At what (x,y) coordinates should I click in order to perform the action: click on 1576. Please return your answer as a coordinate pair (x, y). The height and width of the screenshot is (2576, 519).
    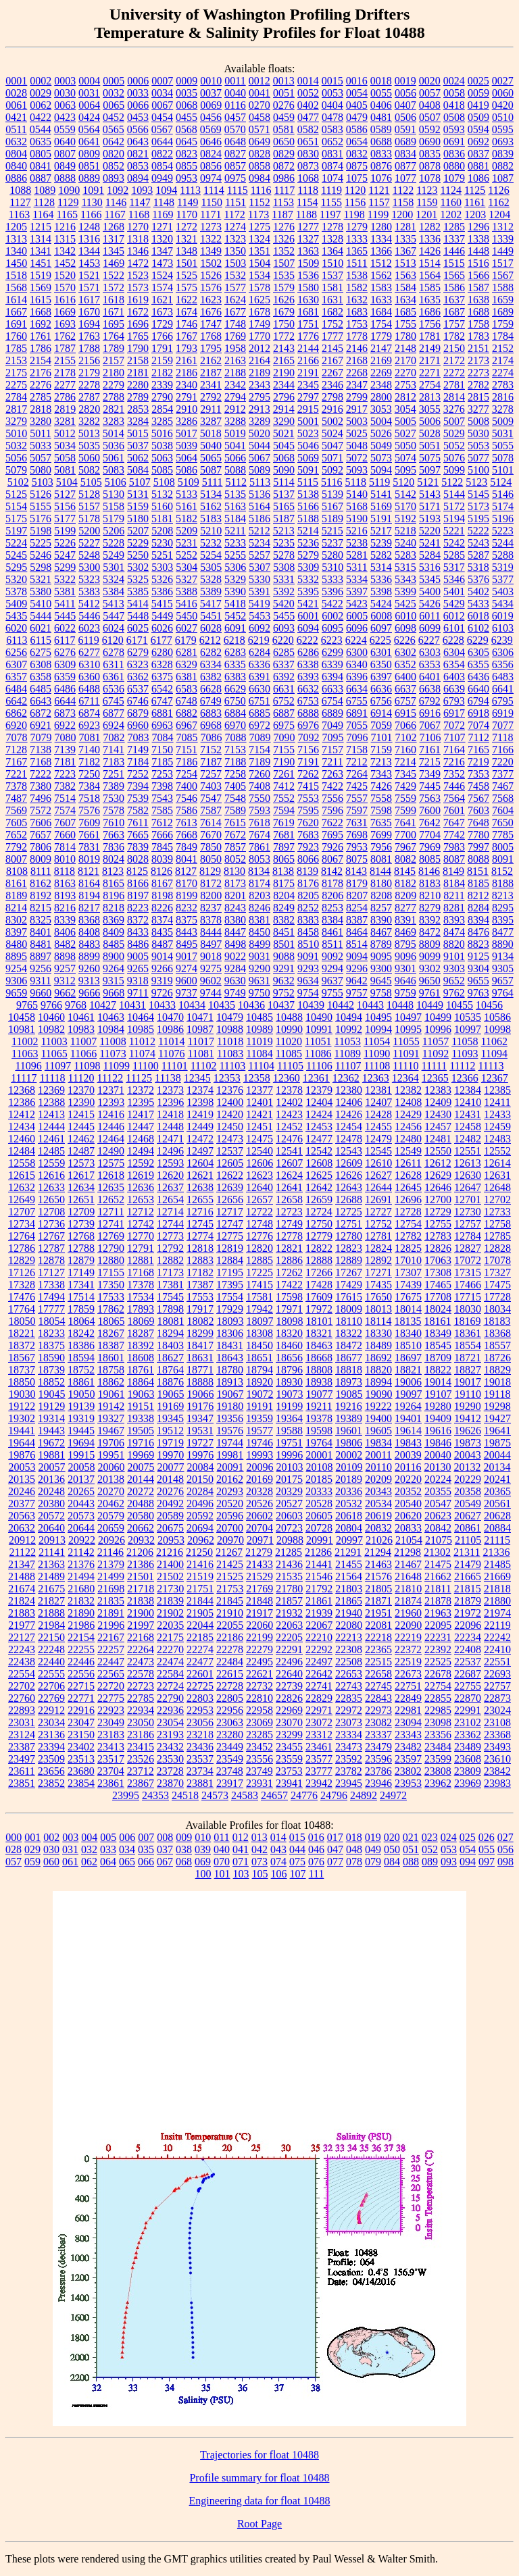
    Looking at the image, I should click on (211, 287).